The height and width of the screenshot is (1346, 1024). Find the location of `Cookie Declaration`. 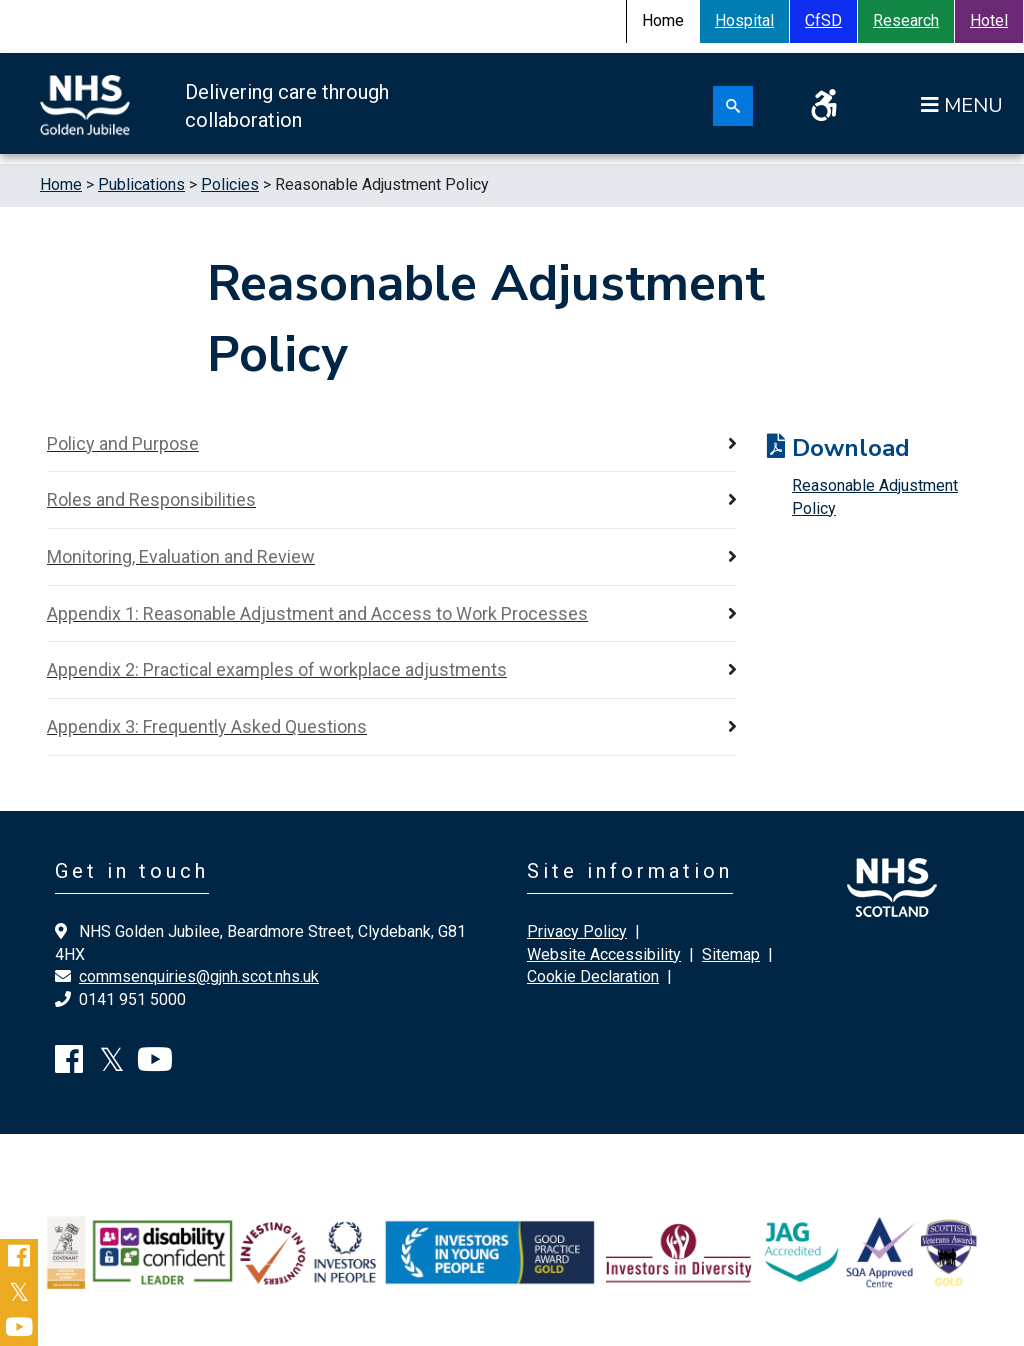

Cookie Declaration is located at coordinates (593, 976).